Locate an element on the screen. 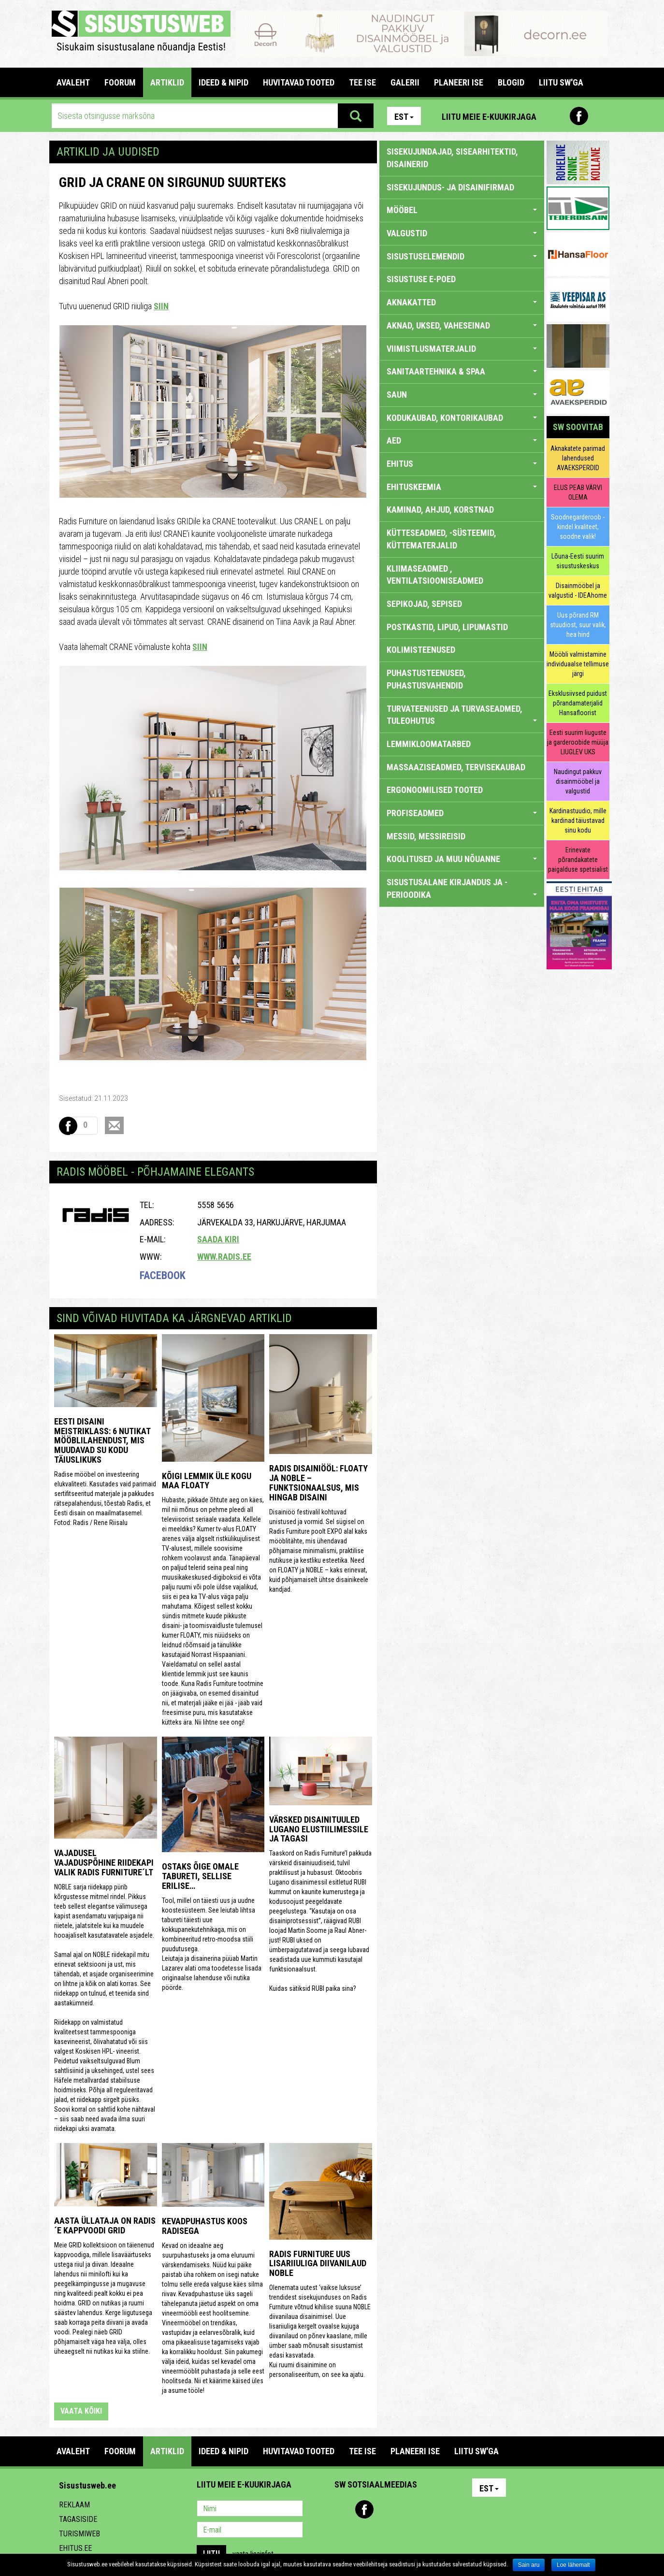 This screenshot has height=2576, width=664. SISUSTUSALANE KIRJANDUS JA -PERIOODIKA is located at coordinates (462, 888).